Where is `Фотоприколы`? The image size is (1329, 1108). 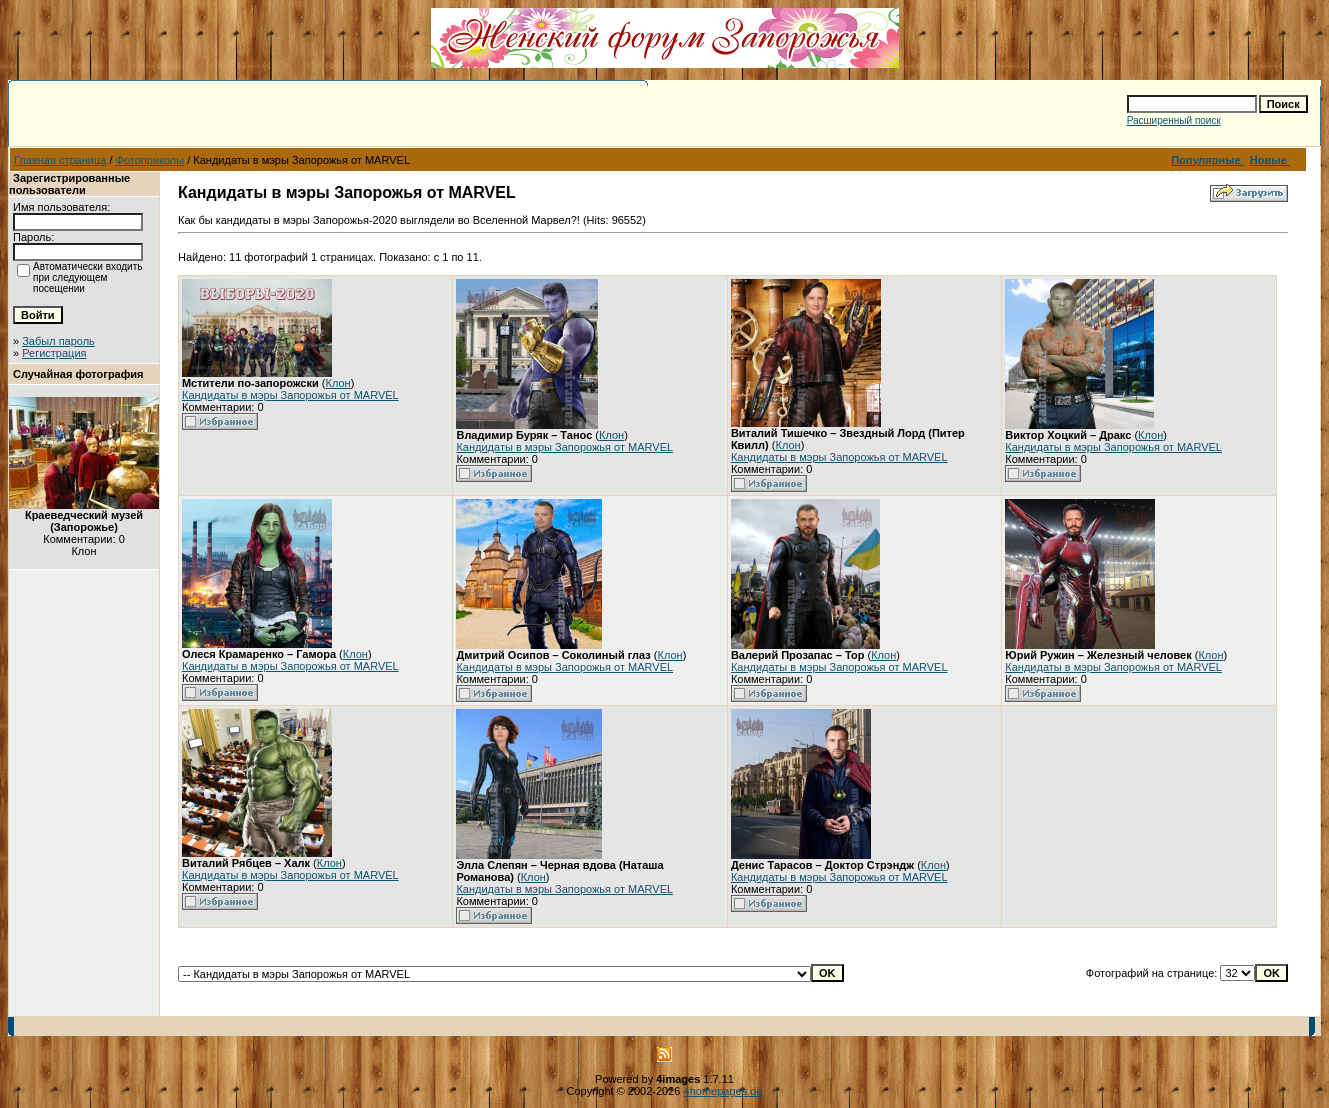
Фотоприколы is located at coordinates (150, 160).